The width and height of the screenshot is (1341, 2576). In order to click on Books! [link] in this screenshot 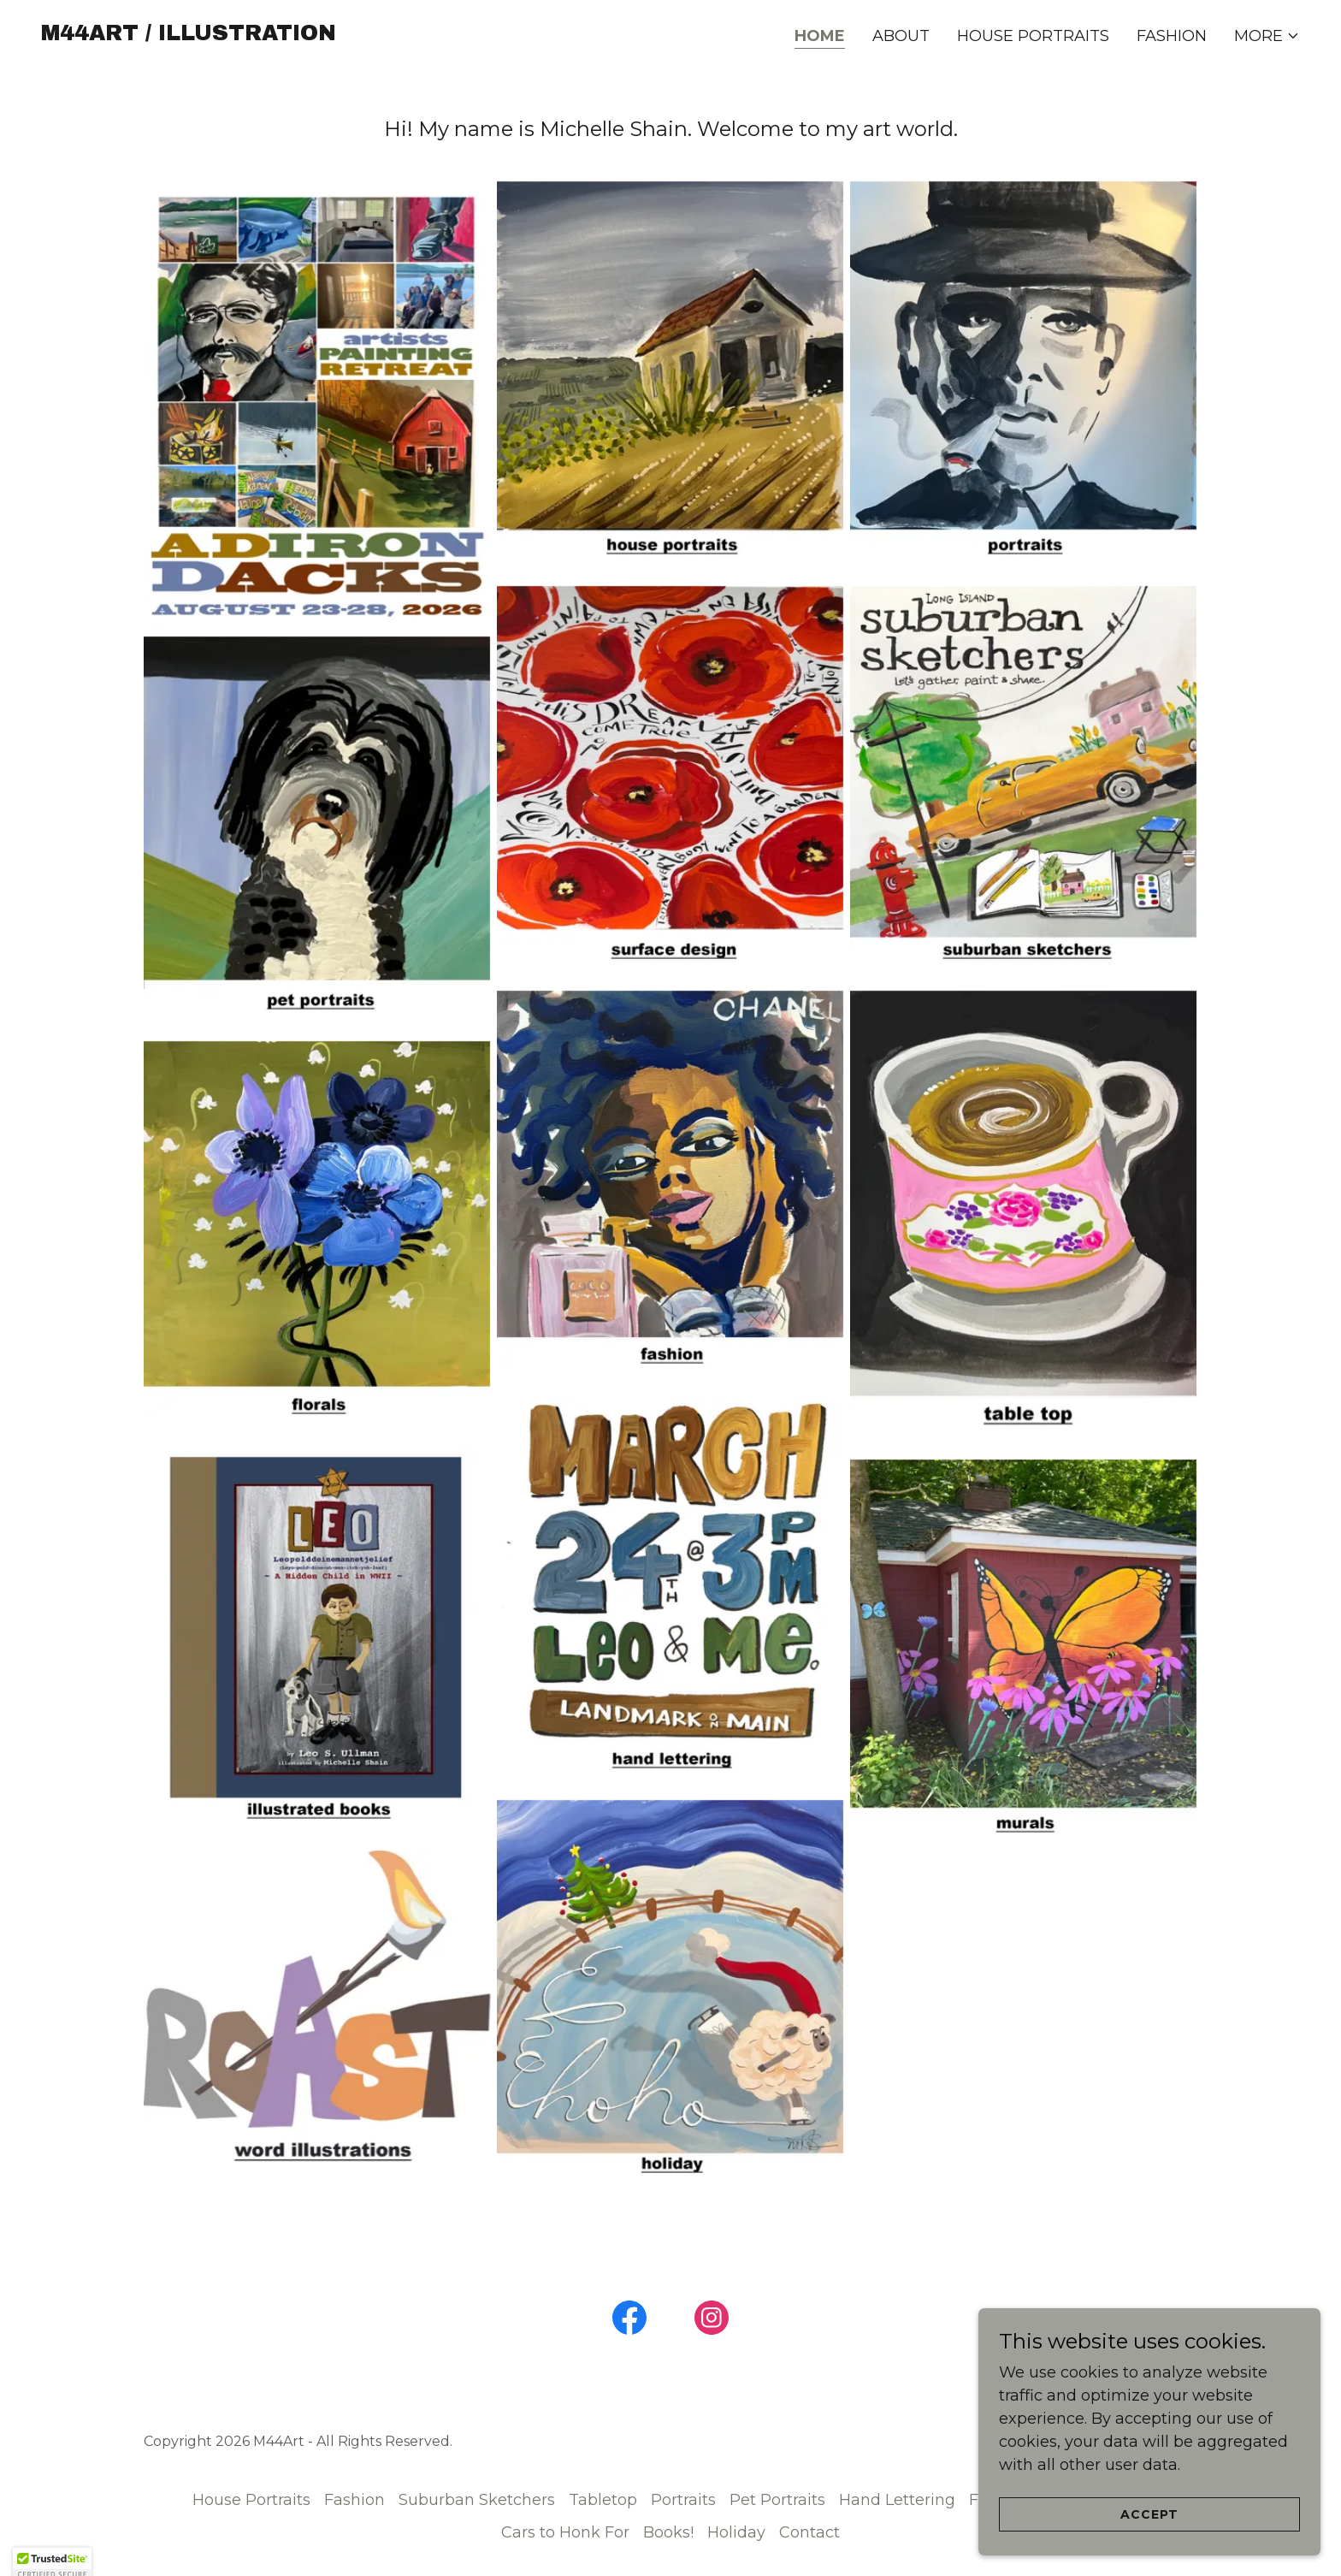, I will do `click(668, 2532)`.